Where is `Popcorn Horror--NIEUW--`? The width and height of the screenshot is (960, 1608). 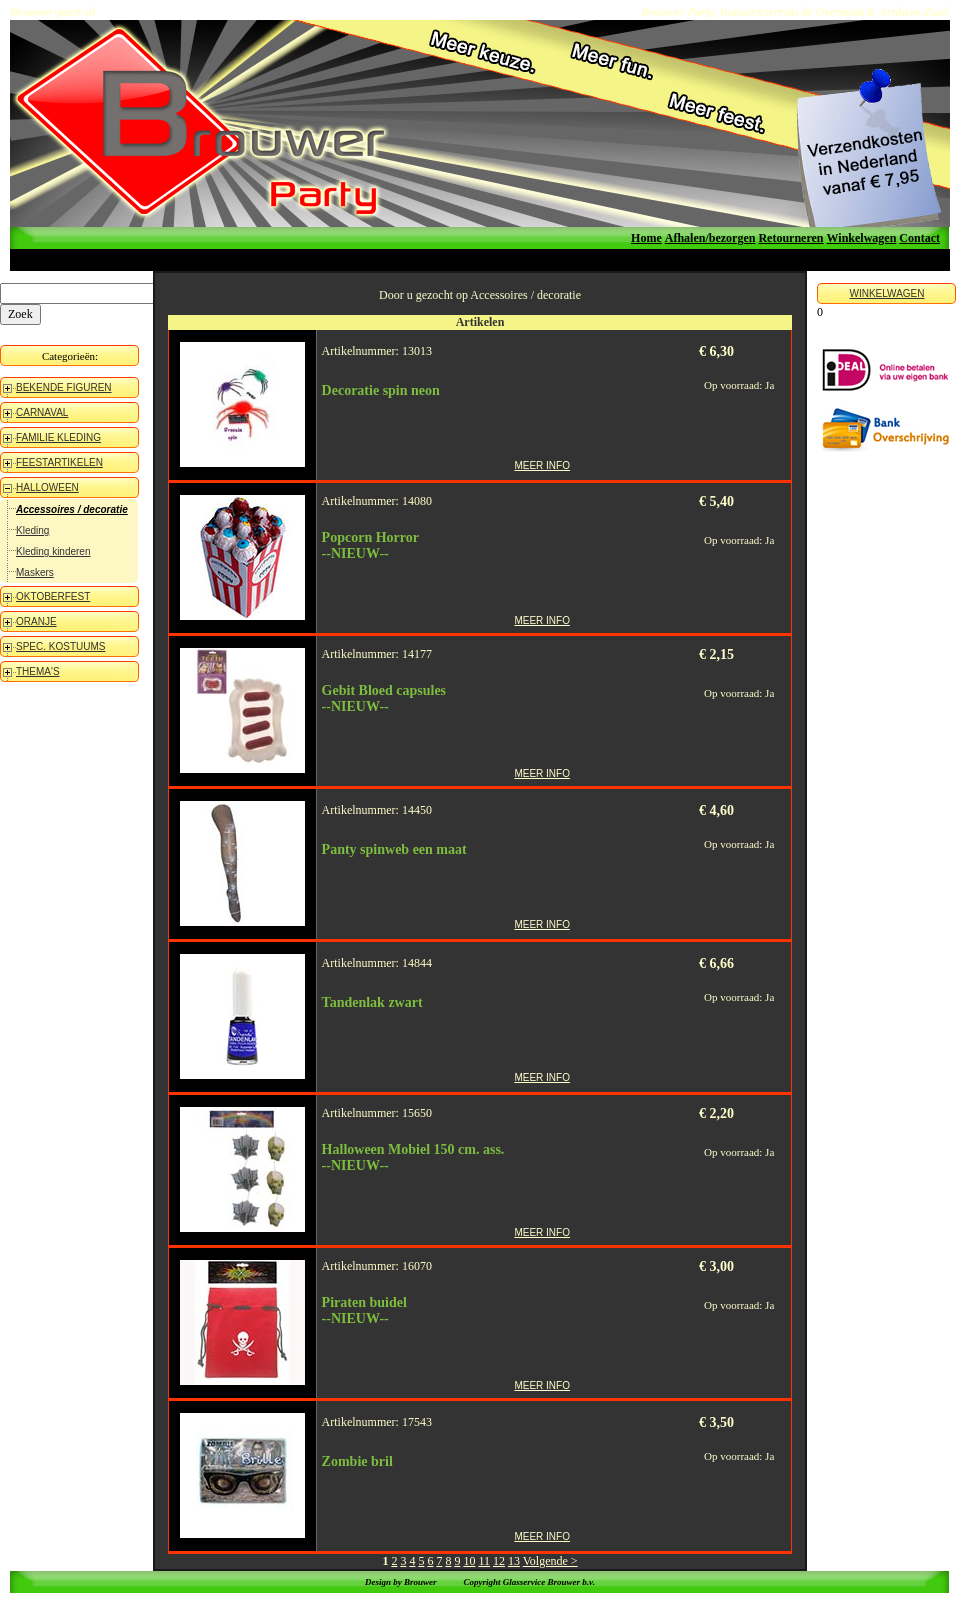 Popcorn Horror--NIEUW-- is located at coordinates (370, 545).